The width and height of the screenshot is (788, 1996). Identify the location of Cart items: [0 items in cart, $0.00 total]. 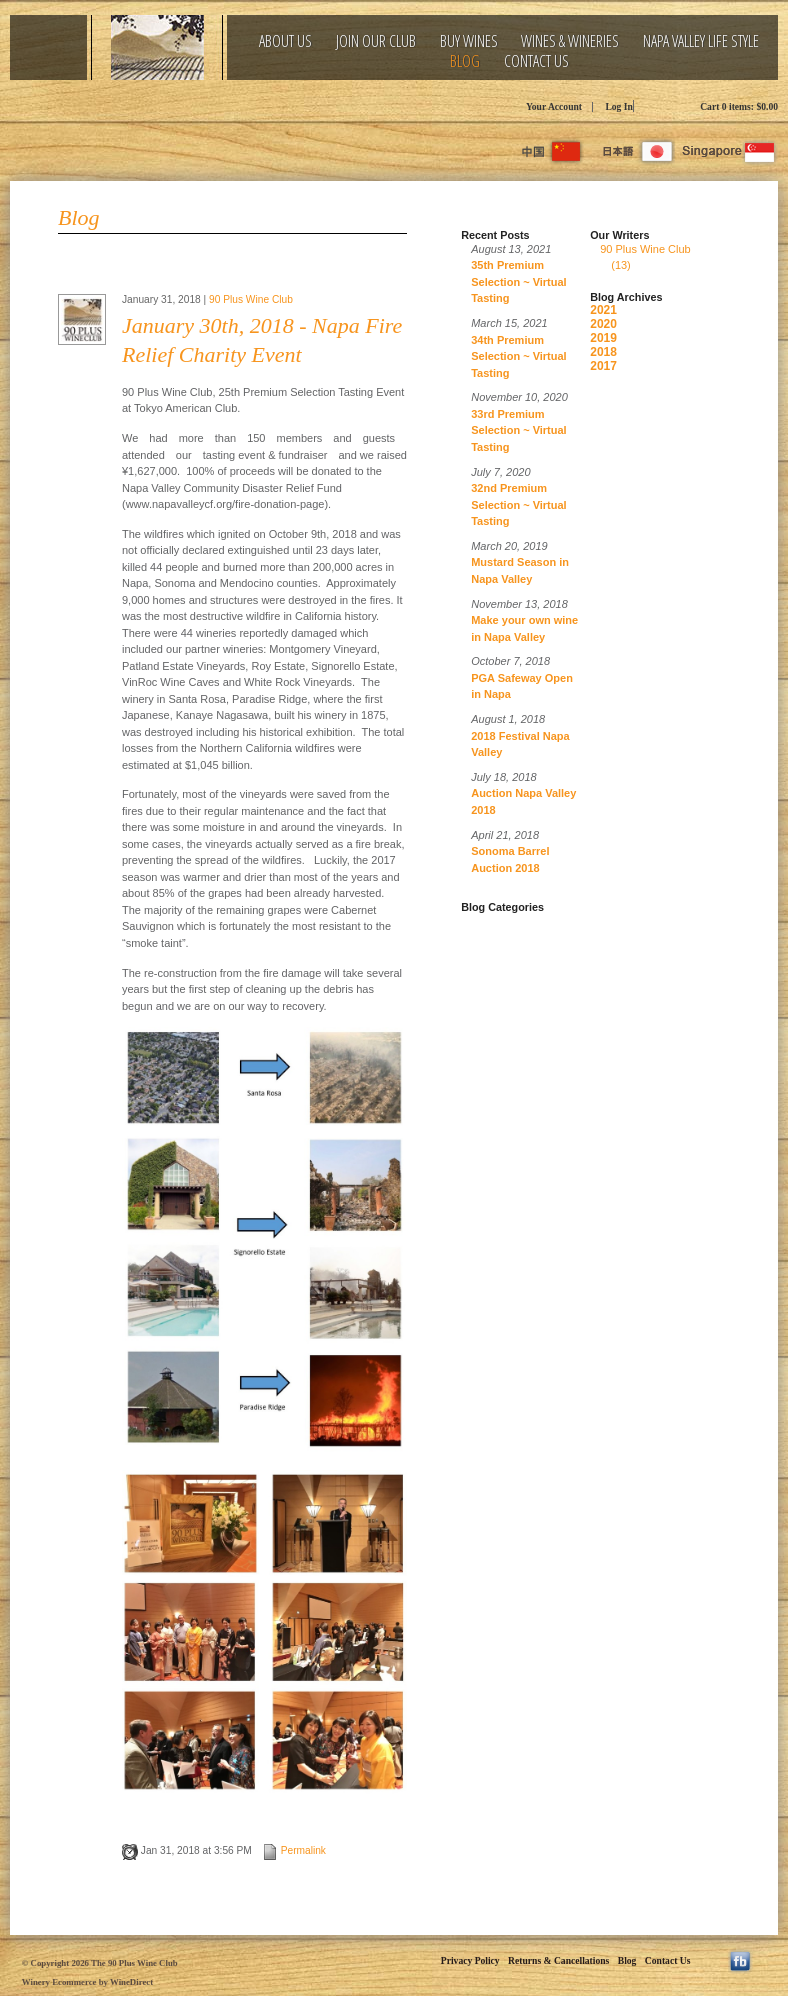
(739, 106).